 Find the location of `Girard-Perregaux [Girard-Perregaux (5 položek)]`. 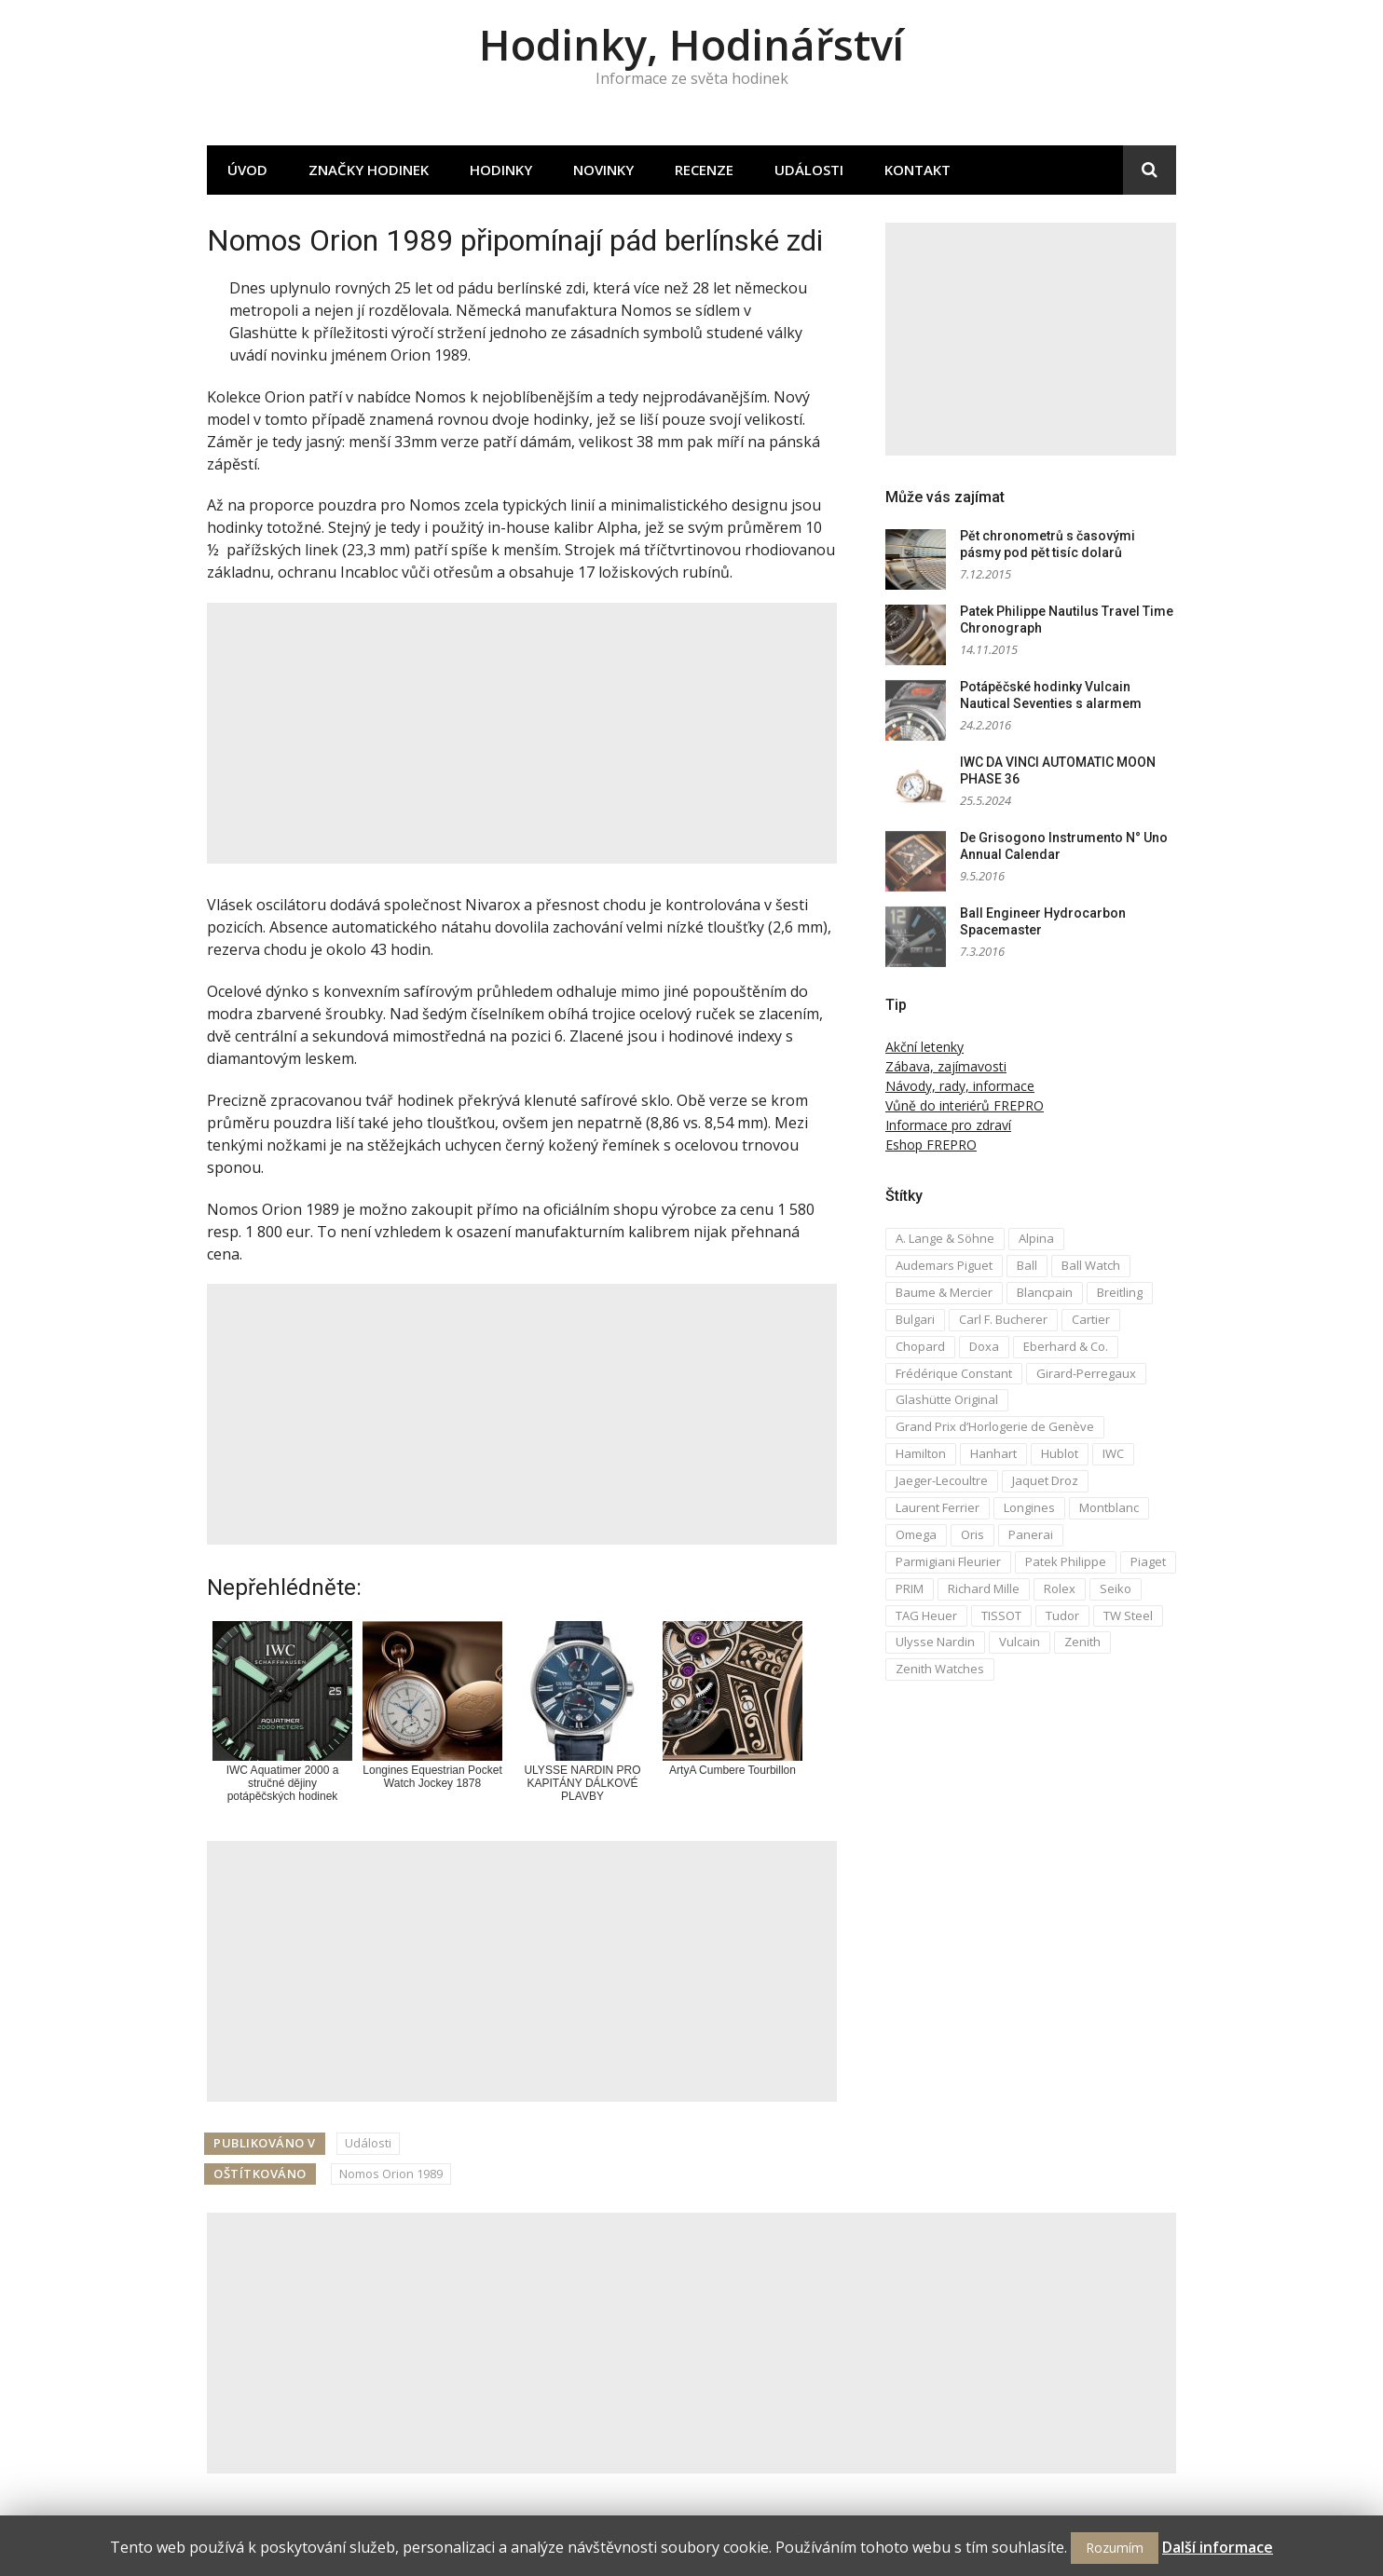

Girard-Perregaux [Girard-Perregaux (5 položek)] is located at coordinates (1086, 1373).